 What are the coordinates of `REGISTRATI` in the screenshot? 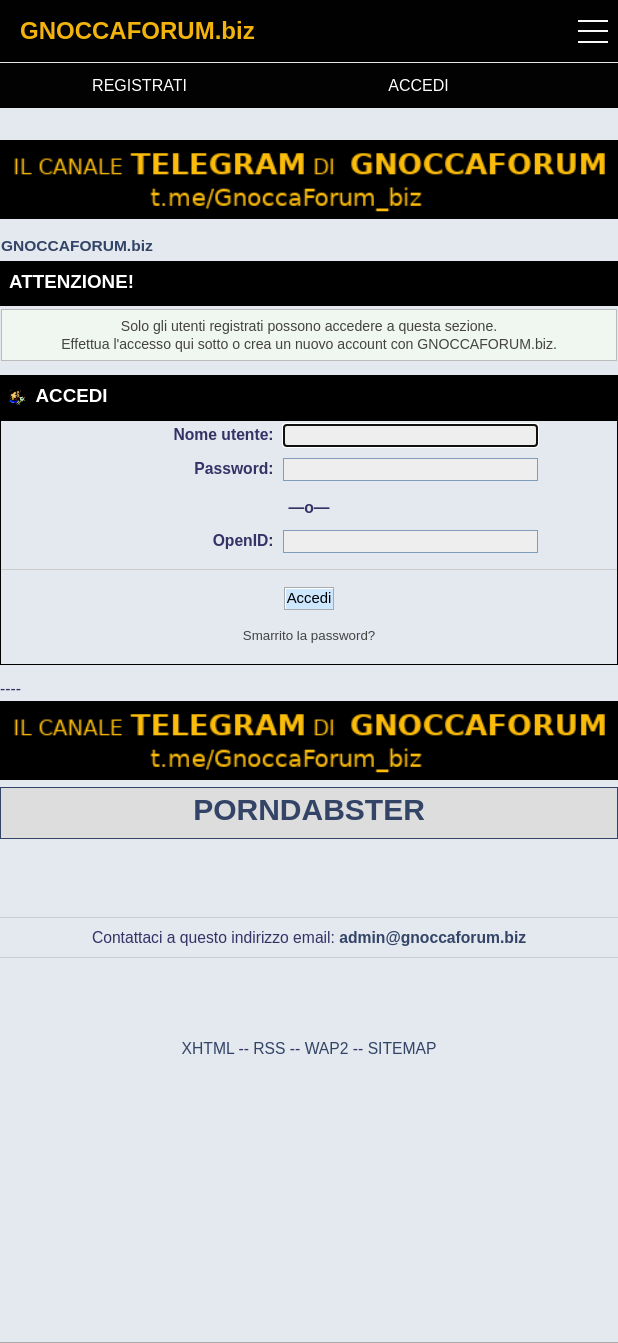 It's located at (139, 85).